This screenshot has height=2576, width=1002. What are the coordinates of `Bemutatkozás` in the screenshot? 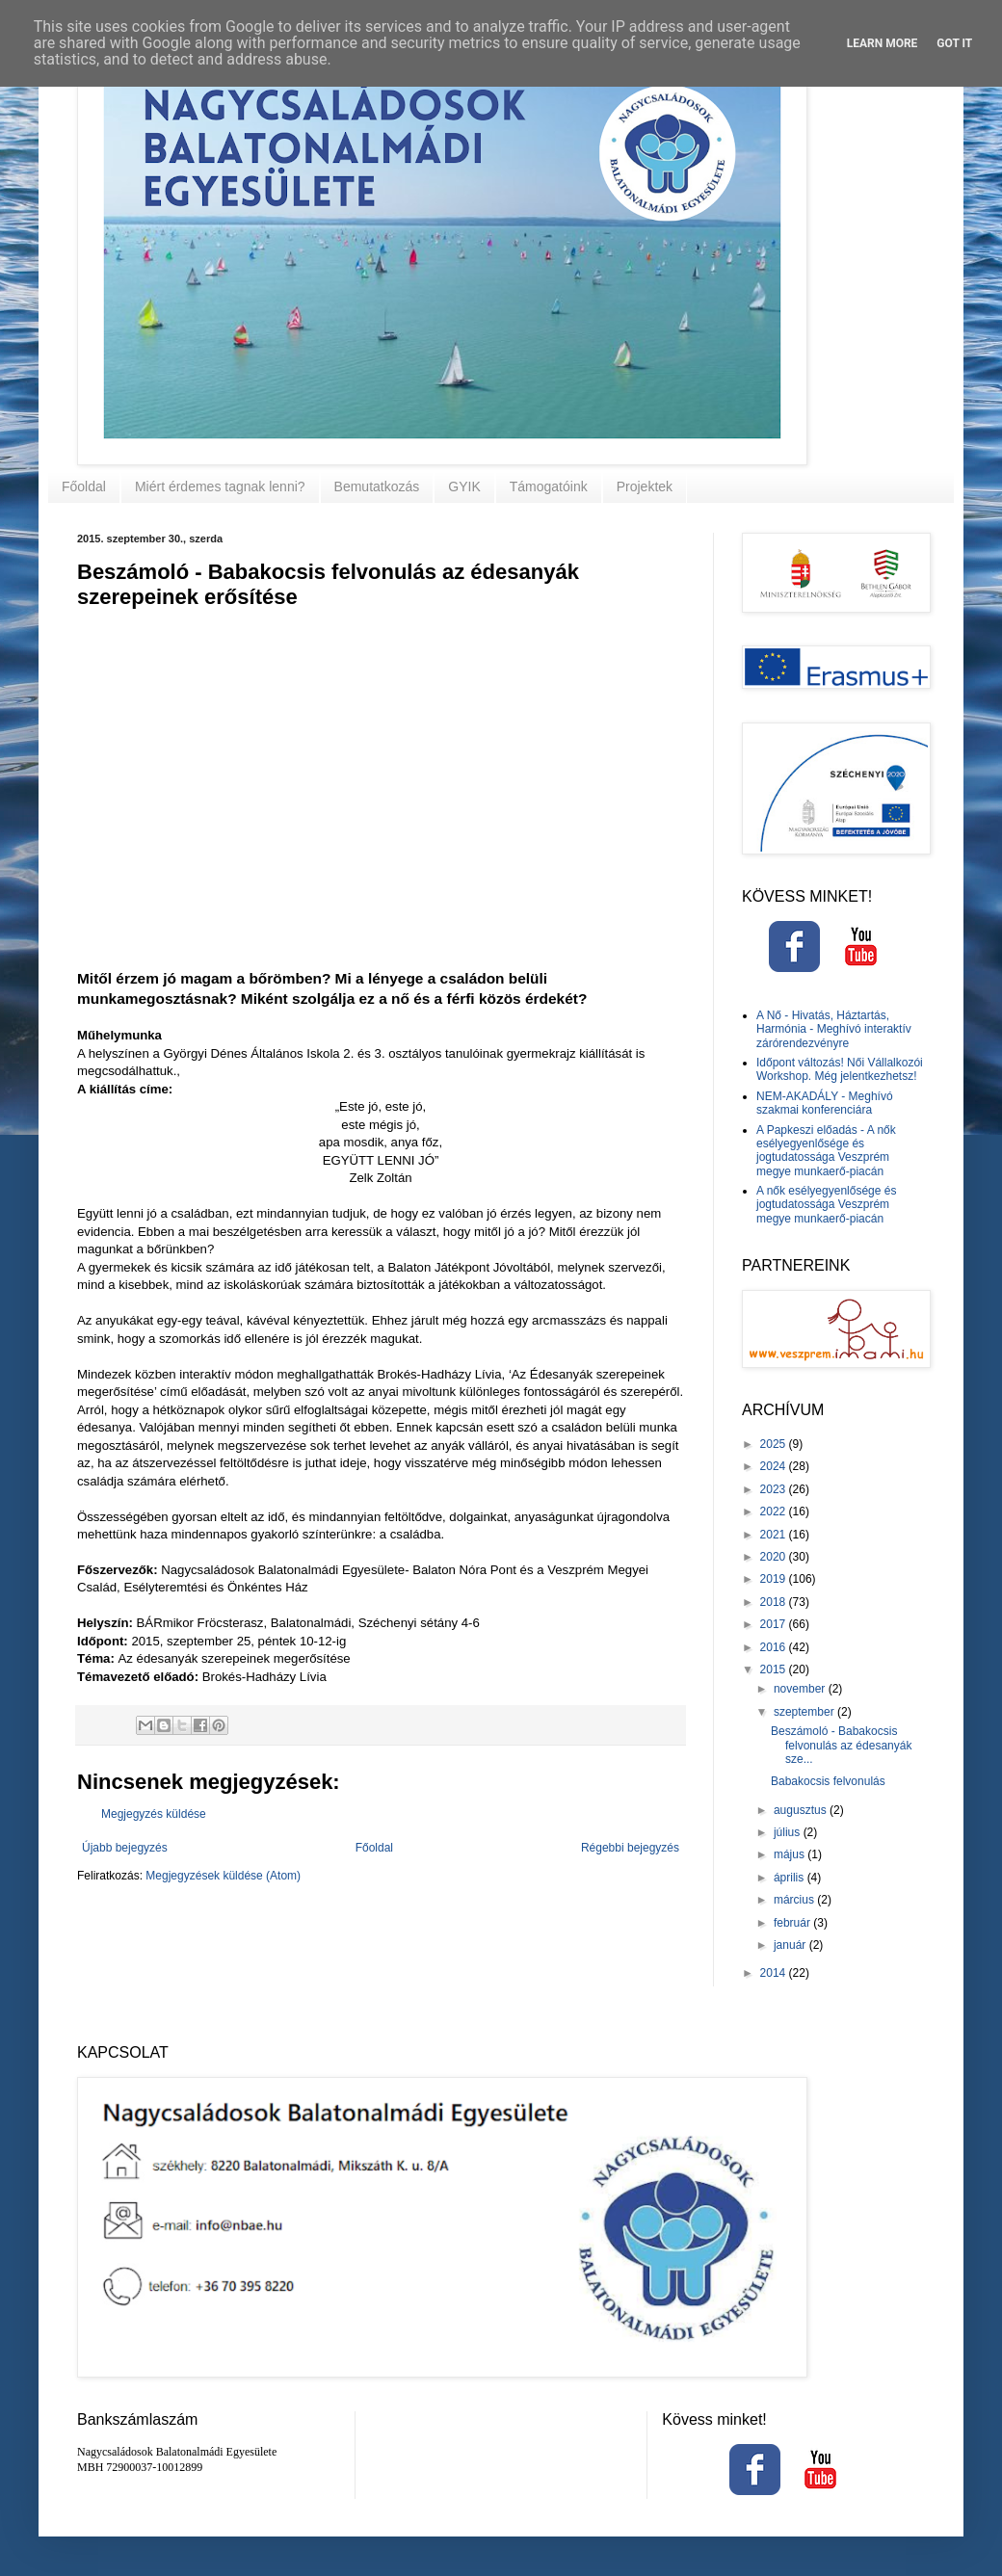 It's located at (377, 486).